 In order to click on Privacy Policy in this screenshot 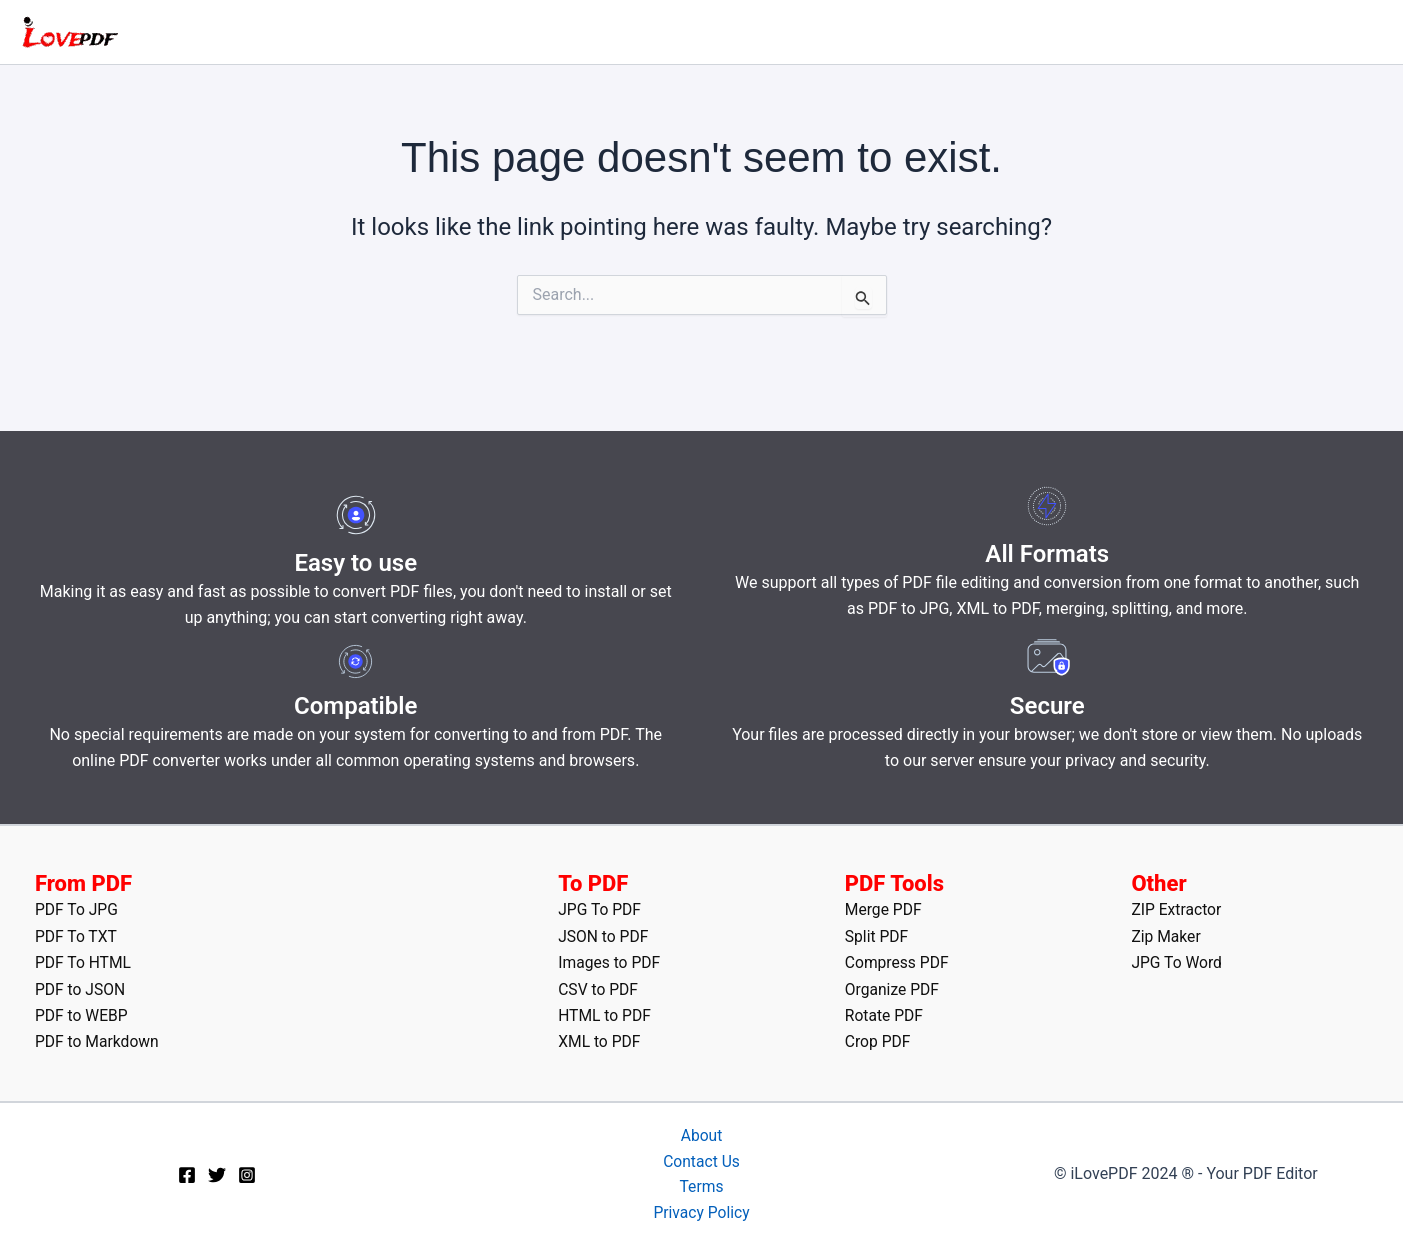, I will do `click(701, 1212)`.